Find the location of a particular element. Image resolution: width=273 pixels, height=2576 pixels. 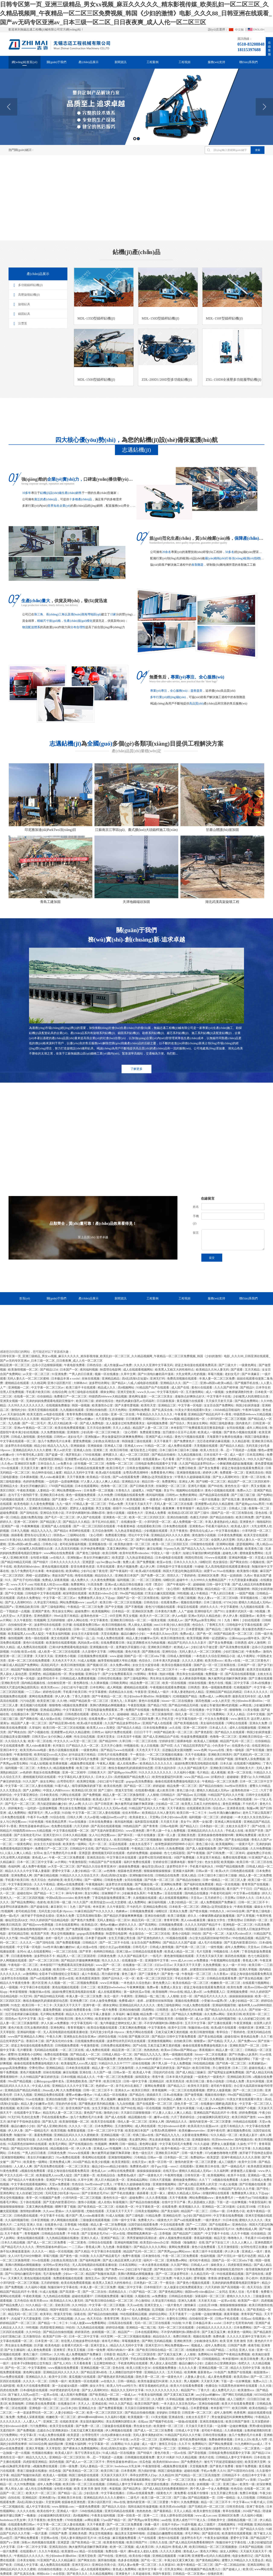

国产精品久久免费视频 is located at coordinates (187, 2014).